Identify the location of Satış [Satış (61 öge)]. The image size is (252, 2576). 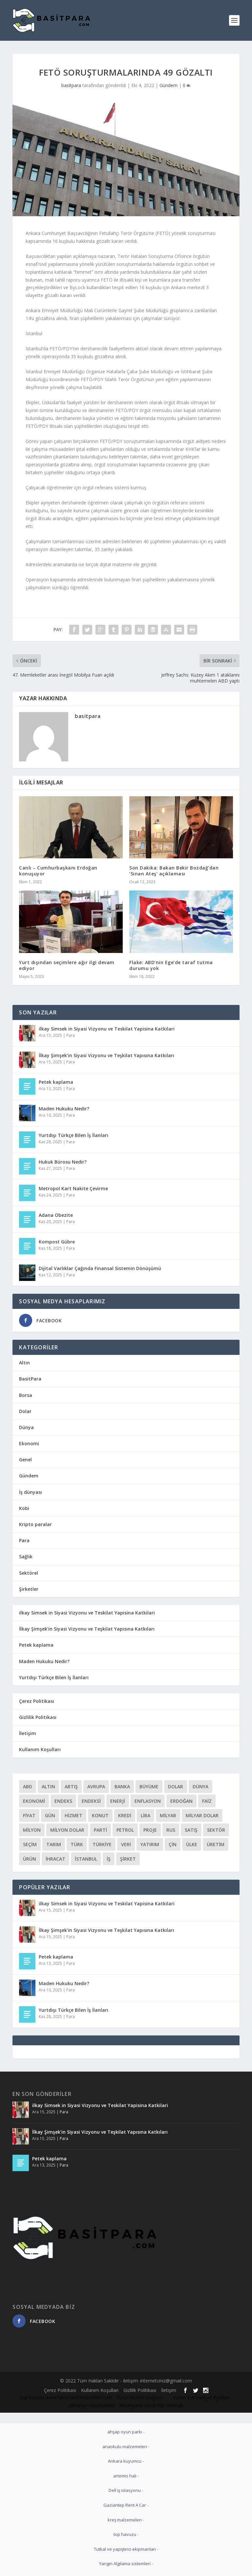
(191, 1830).